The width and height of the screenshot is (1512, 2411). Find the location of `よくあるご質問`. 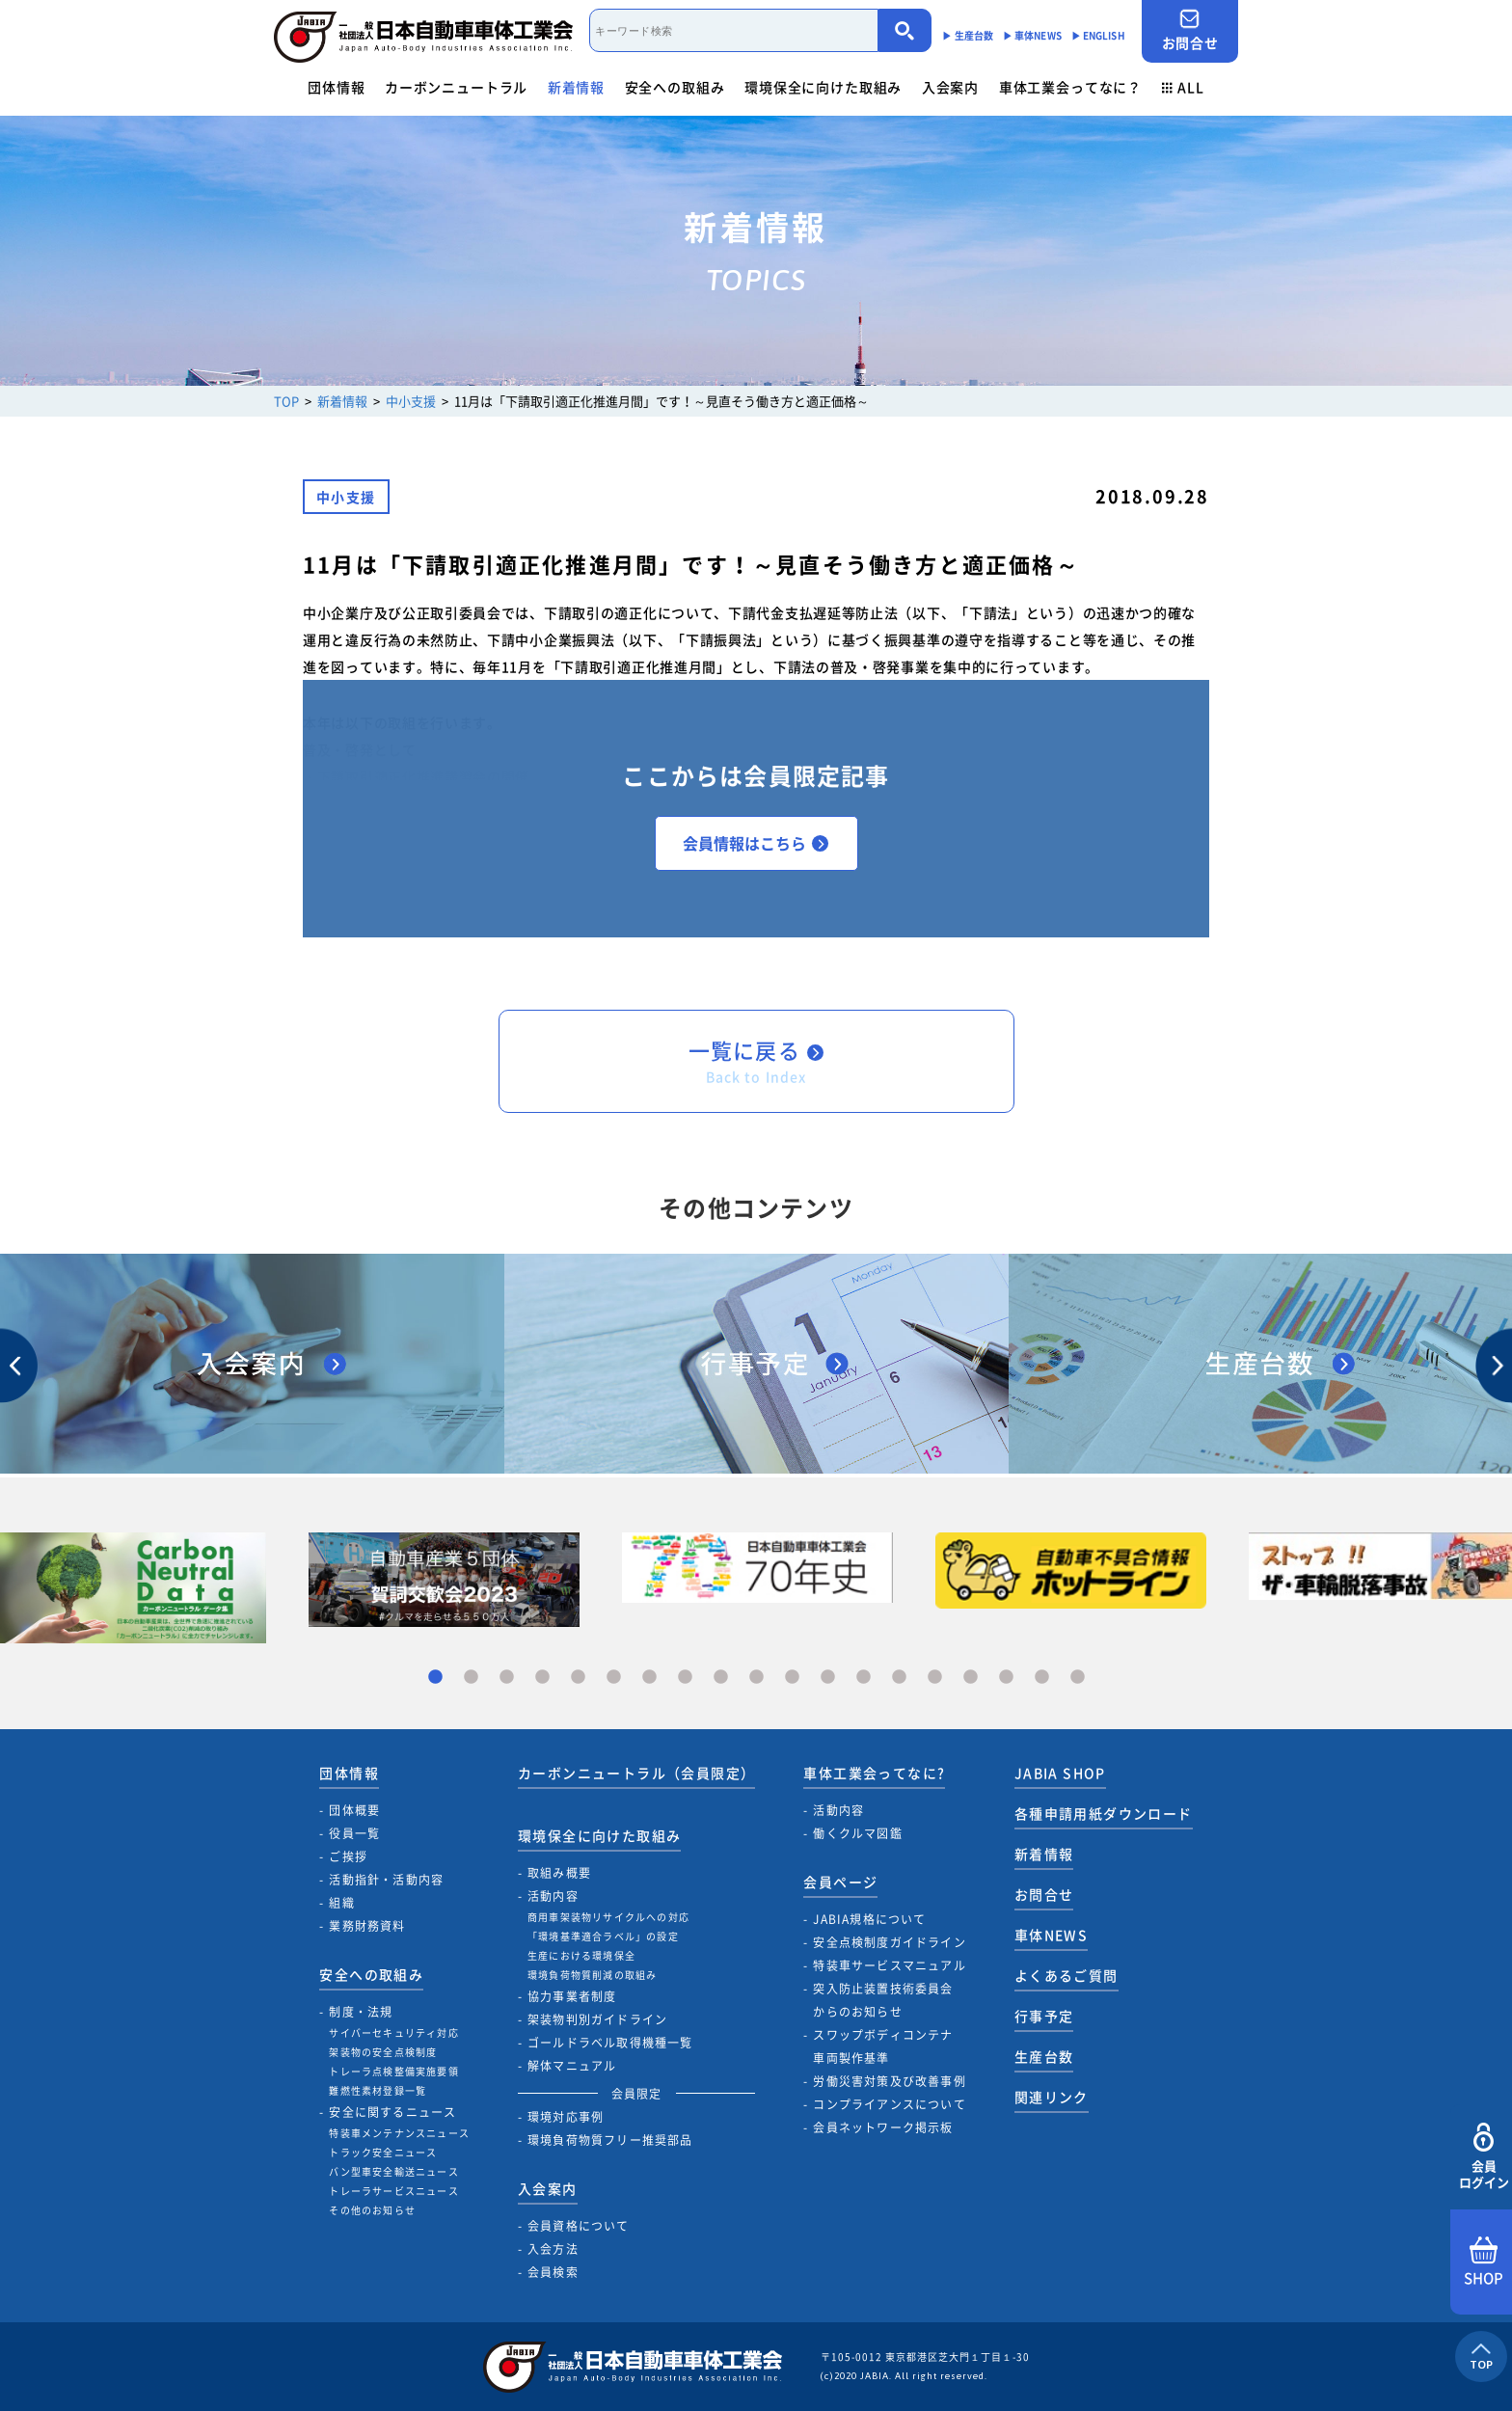

よくあるご質問 is located at coordinates (1066, 1975).